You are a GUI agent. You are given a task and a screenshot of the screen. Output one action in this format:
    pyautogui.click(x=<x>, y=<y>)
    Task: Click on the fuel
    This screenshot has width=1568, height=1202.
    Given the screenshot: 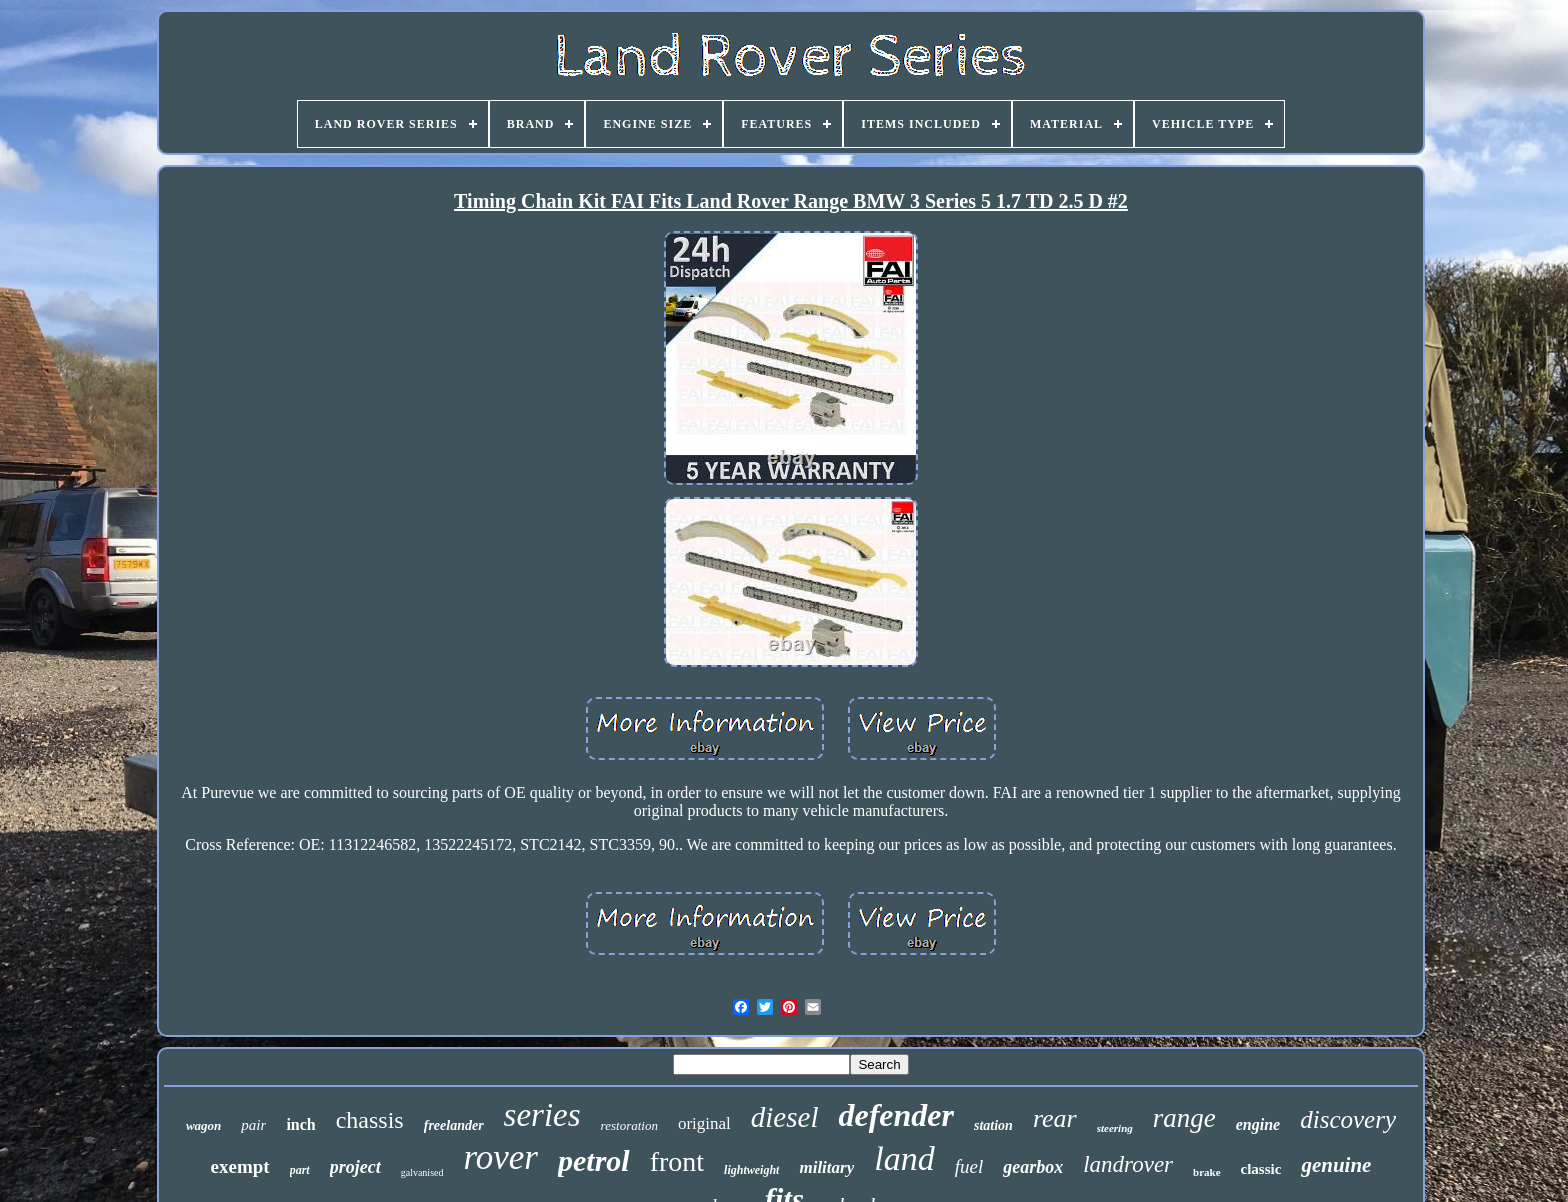 What is the action you would take?
    pyautogui.click(x=969, y=1166)
    